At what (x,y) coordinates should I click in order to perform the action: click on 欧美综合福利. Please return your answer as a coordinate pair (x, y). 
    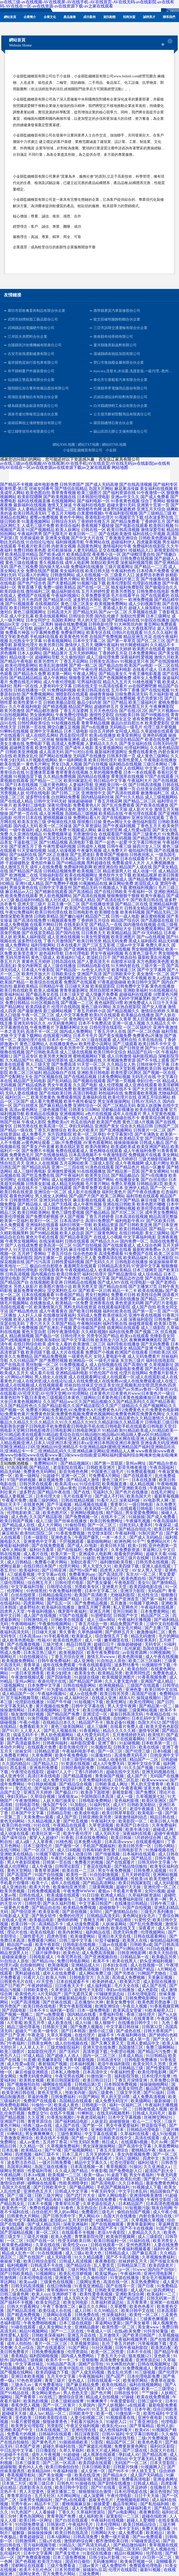
    Looking at the image, I should click on (67, 525).